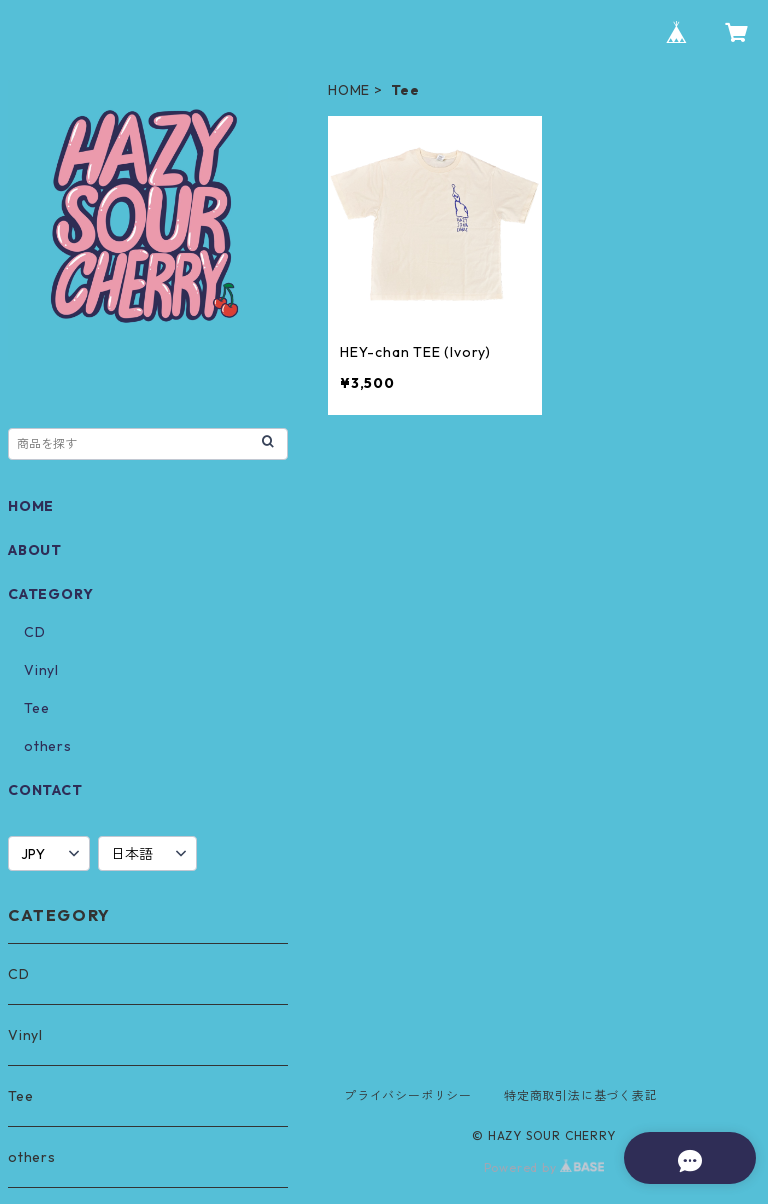 The width and height of the screenshot is (768, 1204). What do you see at coordinates (35, 550) in the screenshot?
I see `ABOUT` at bounding box center [35, 550].